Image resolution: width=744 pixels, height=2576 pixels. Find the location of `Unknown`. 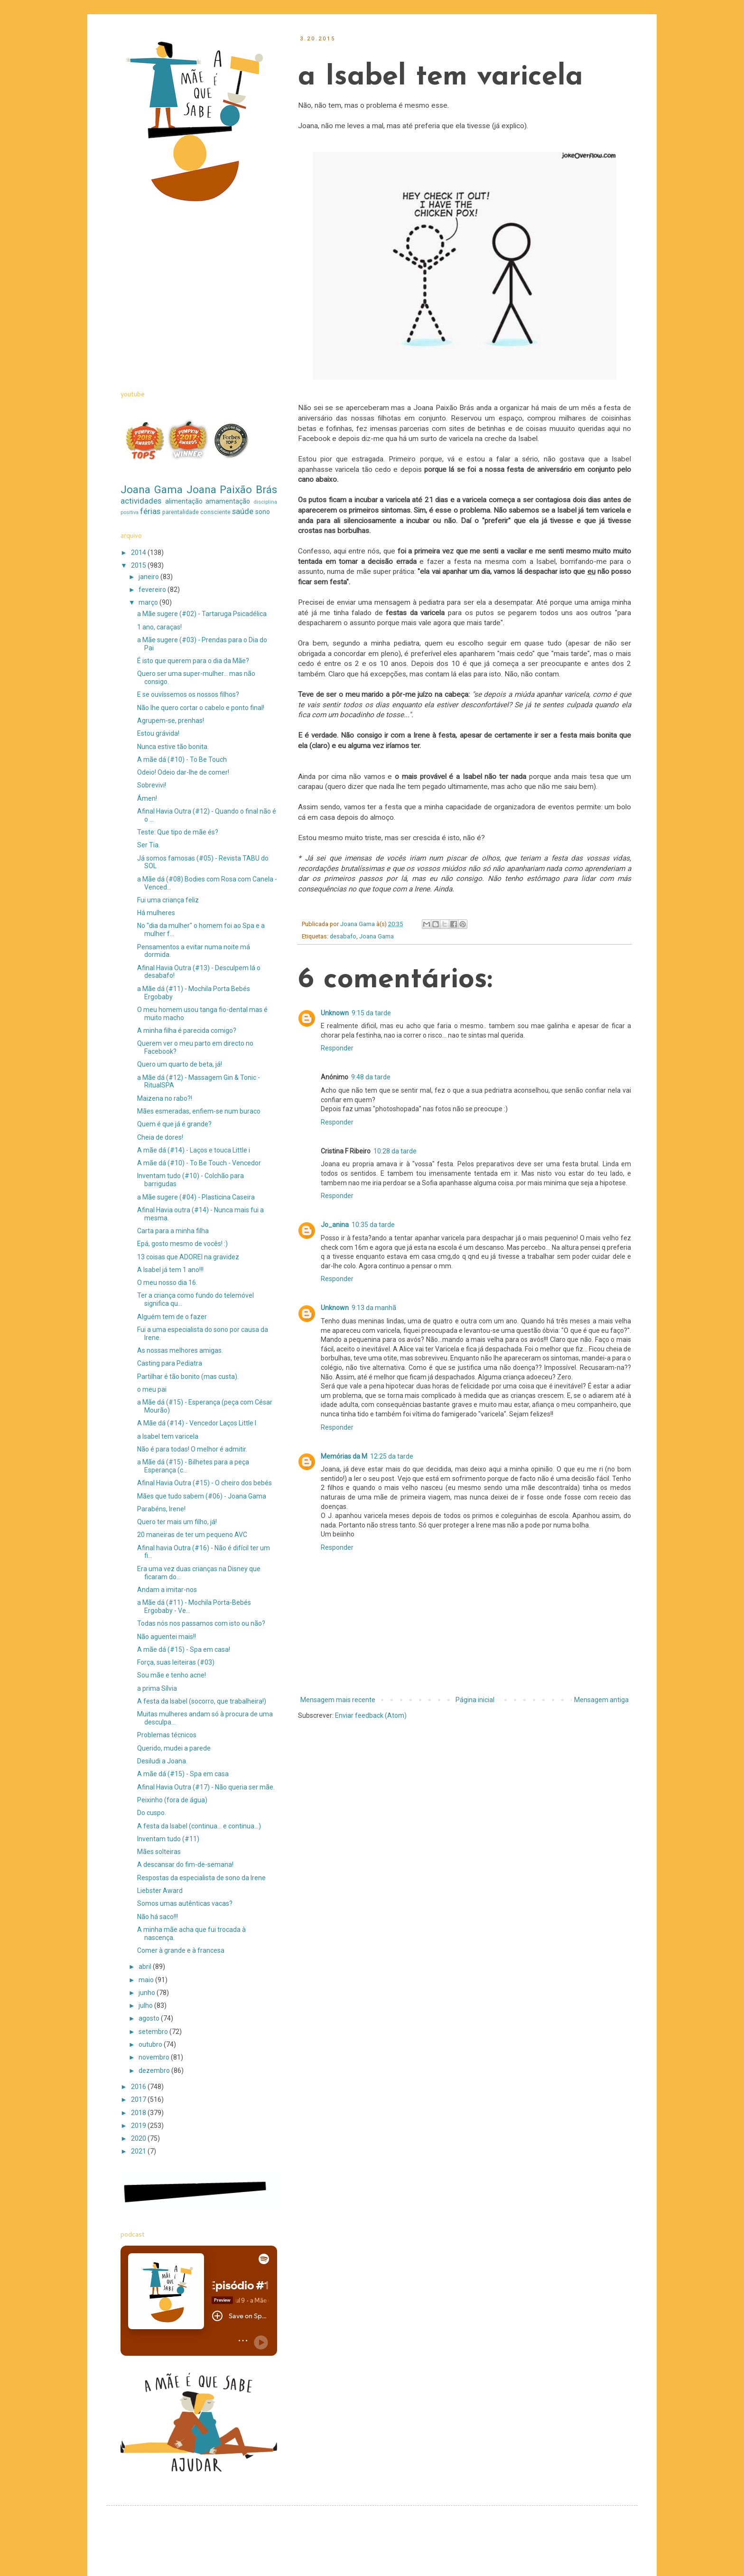

Unknown is located at coordinates (335, 1013).